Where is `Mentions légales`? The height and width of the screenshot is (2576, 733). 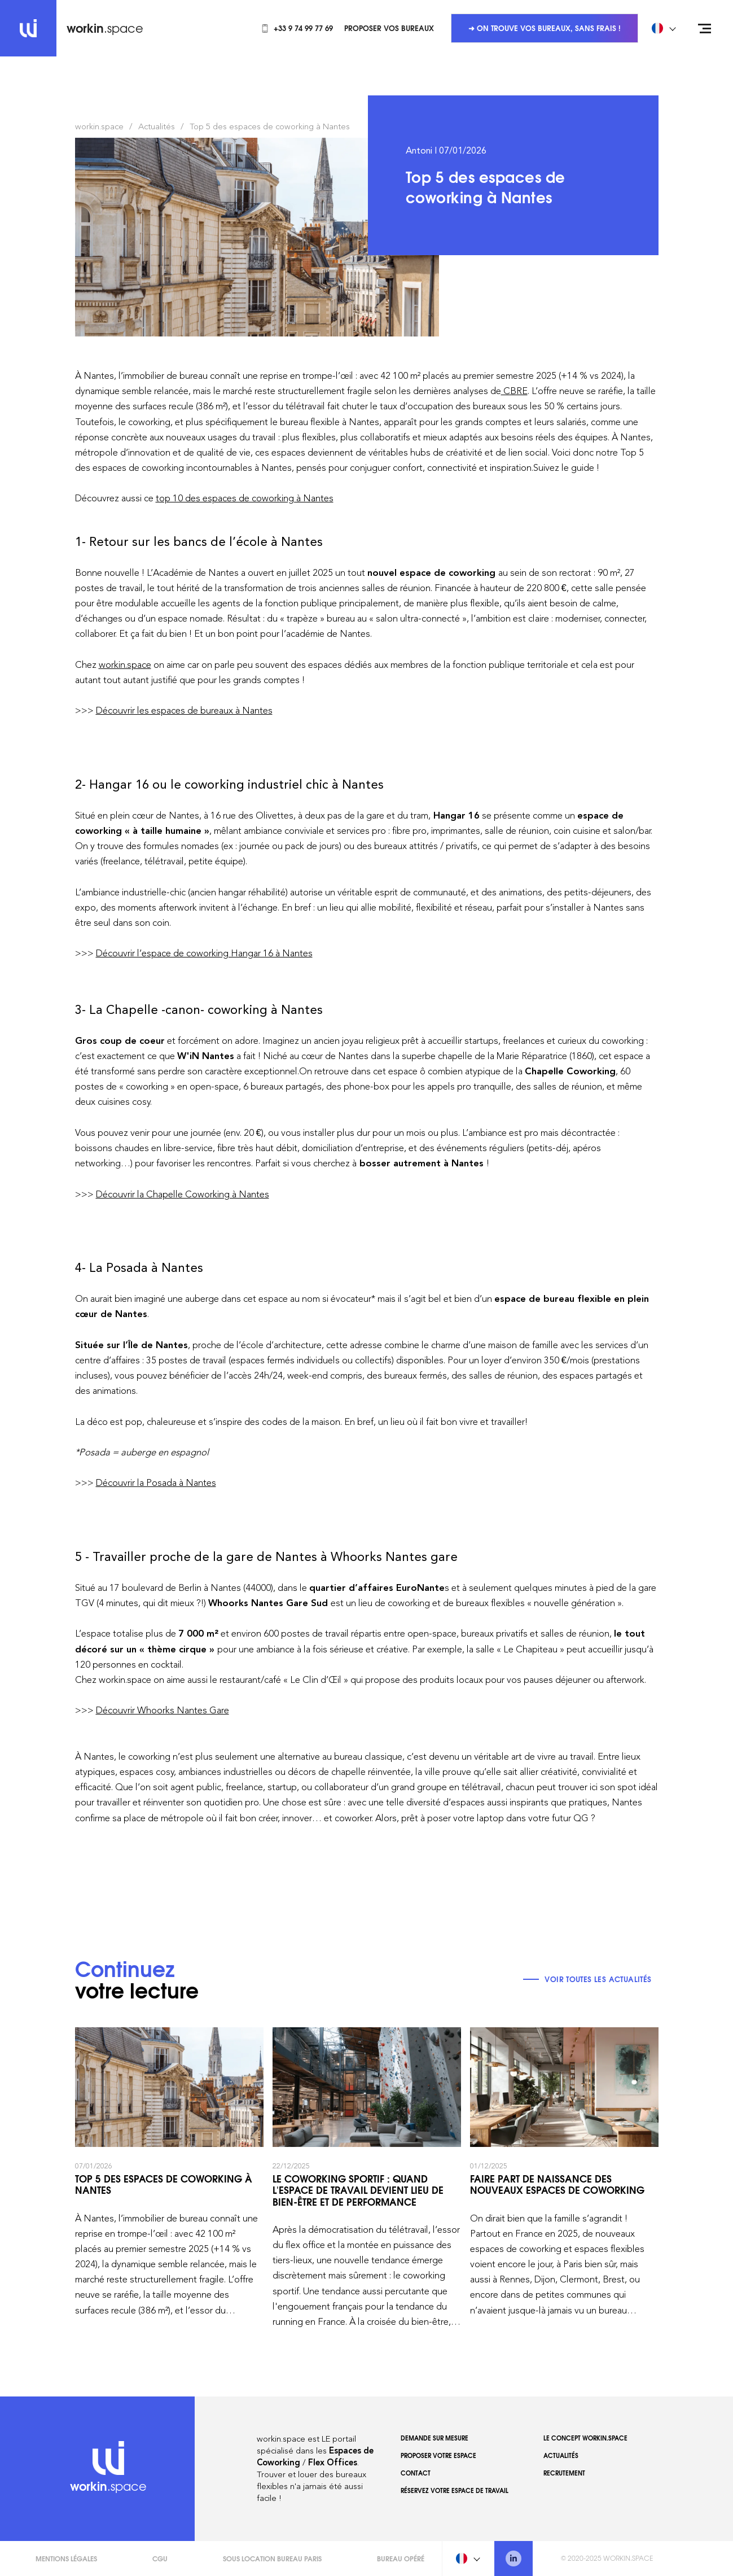
Mentions légales is located at coordinates (66, 2558).